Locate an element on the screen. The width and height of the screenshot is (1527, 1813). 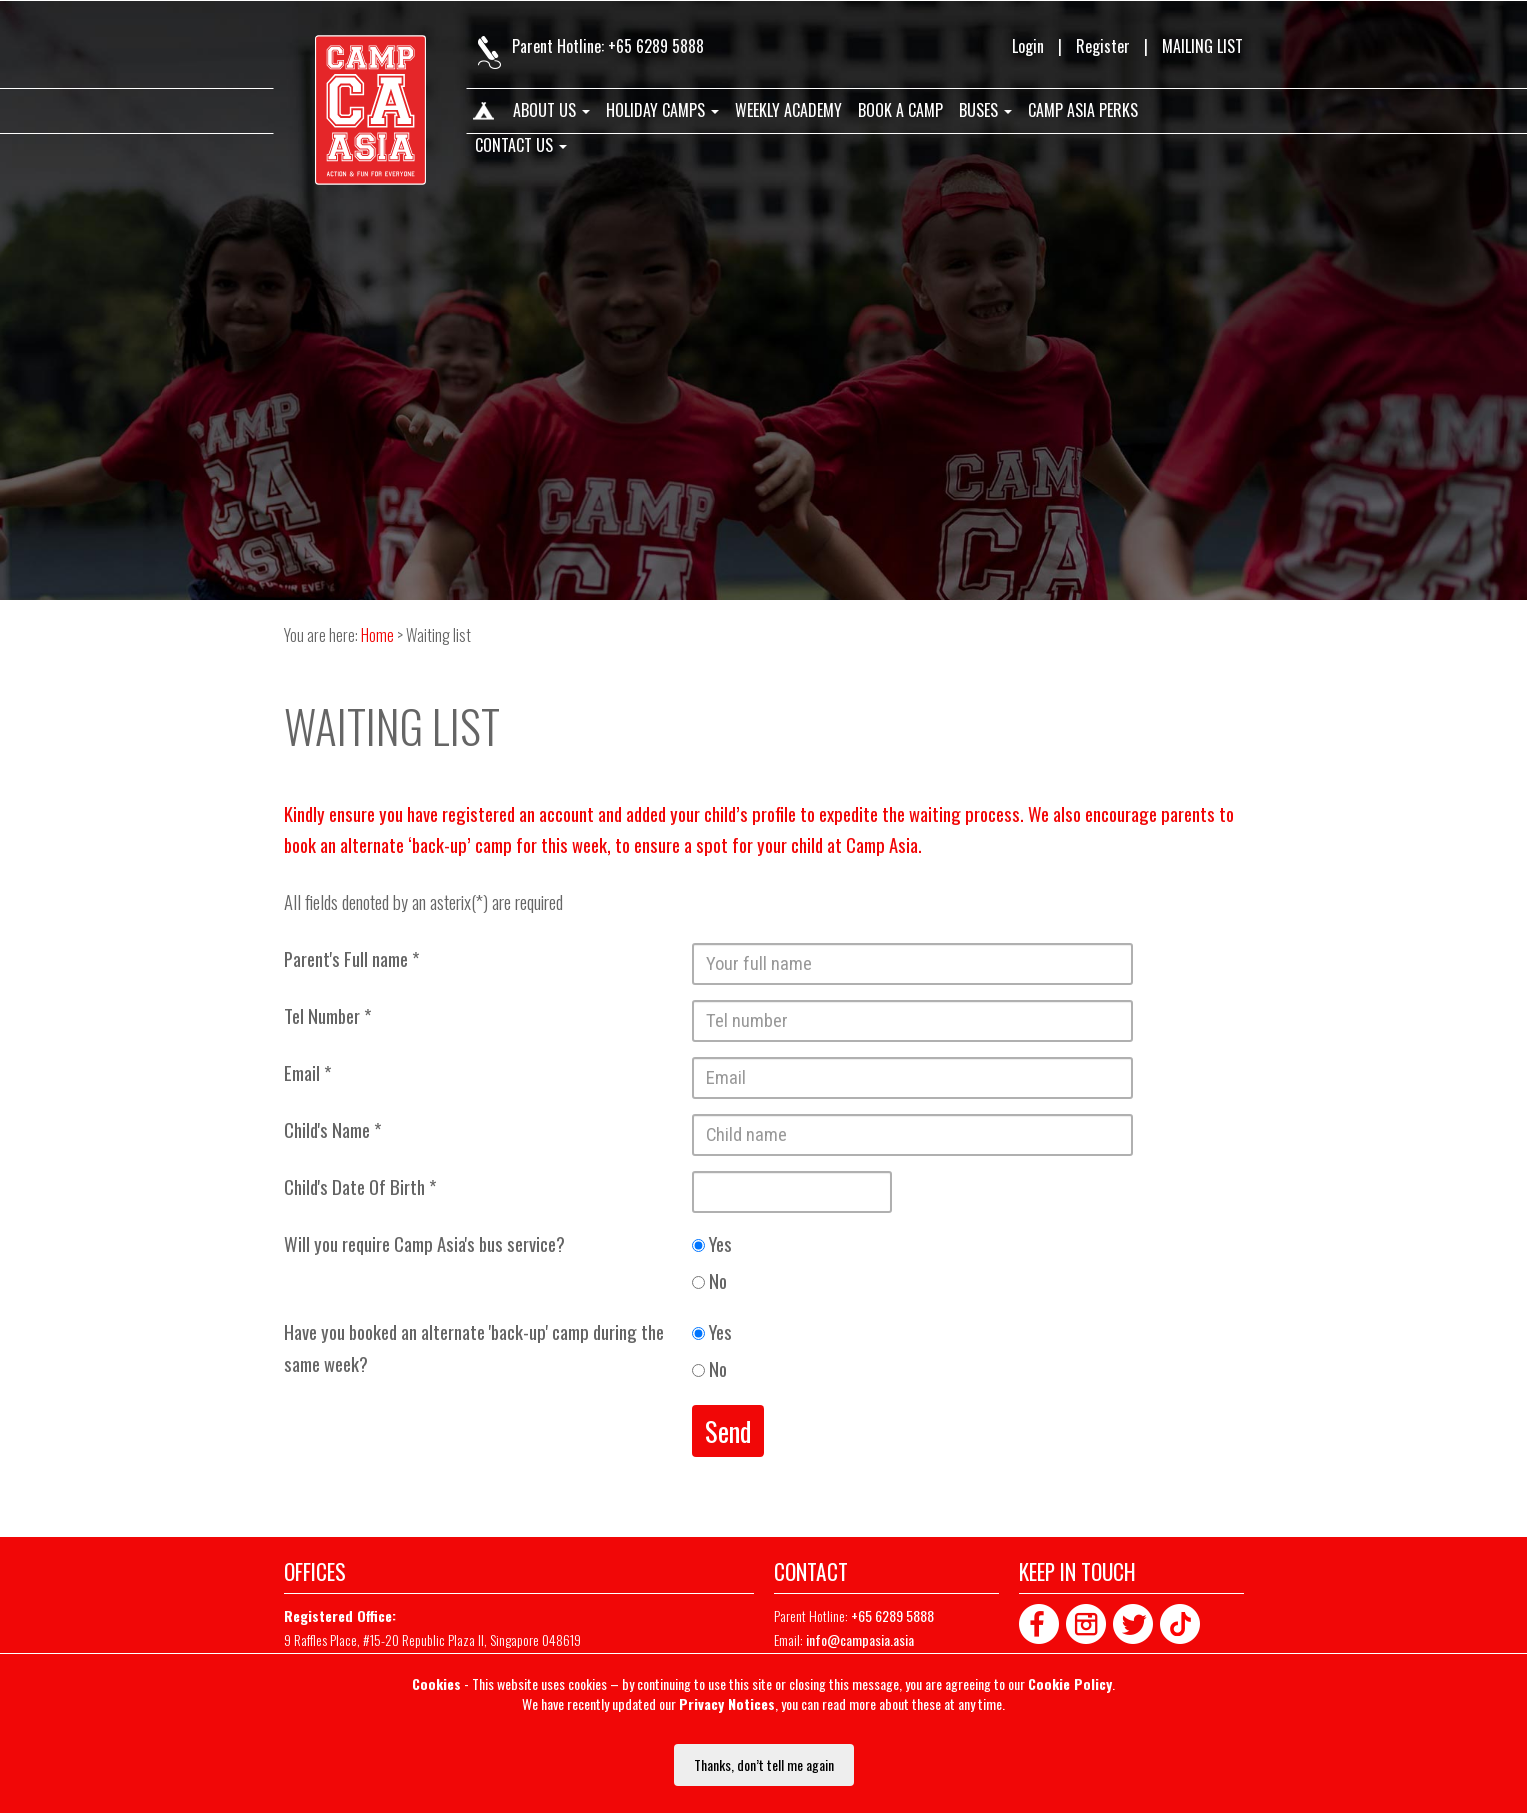
Camp Asia Perks is located at coordinates (1083, 111).